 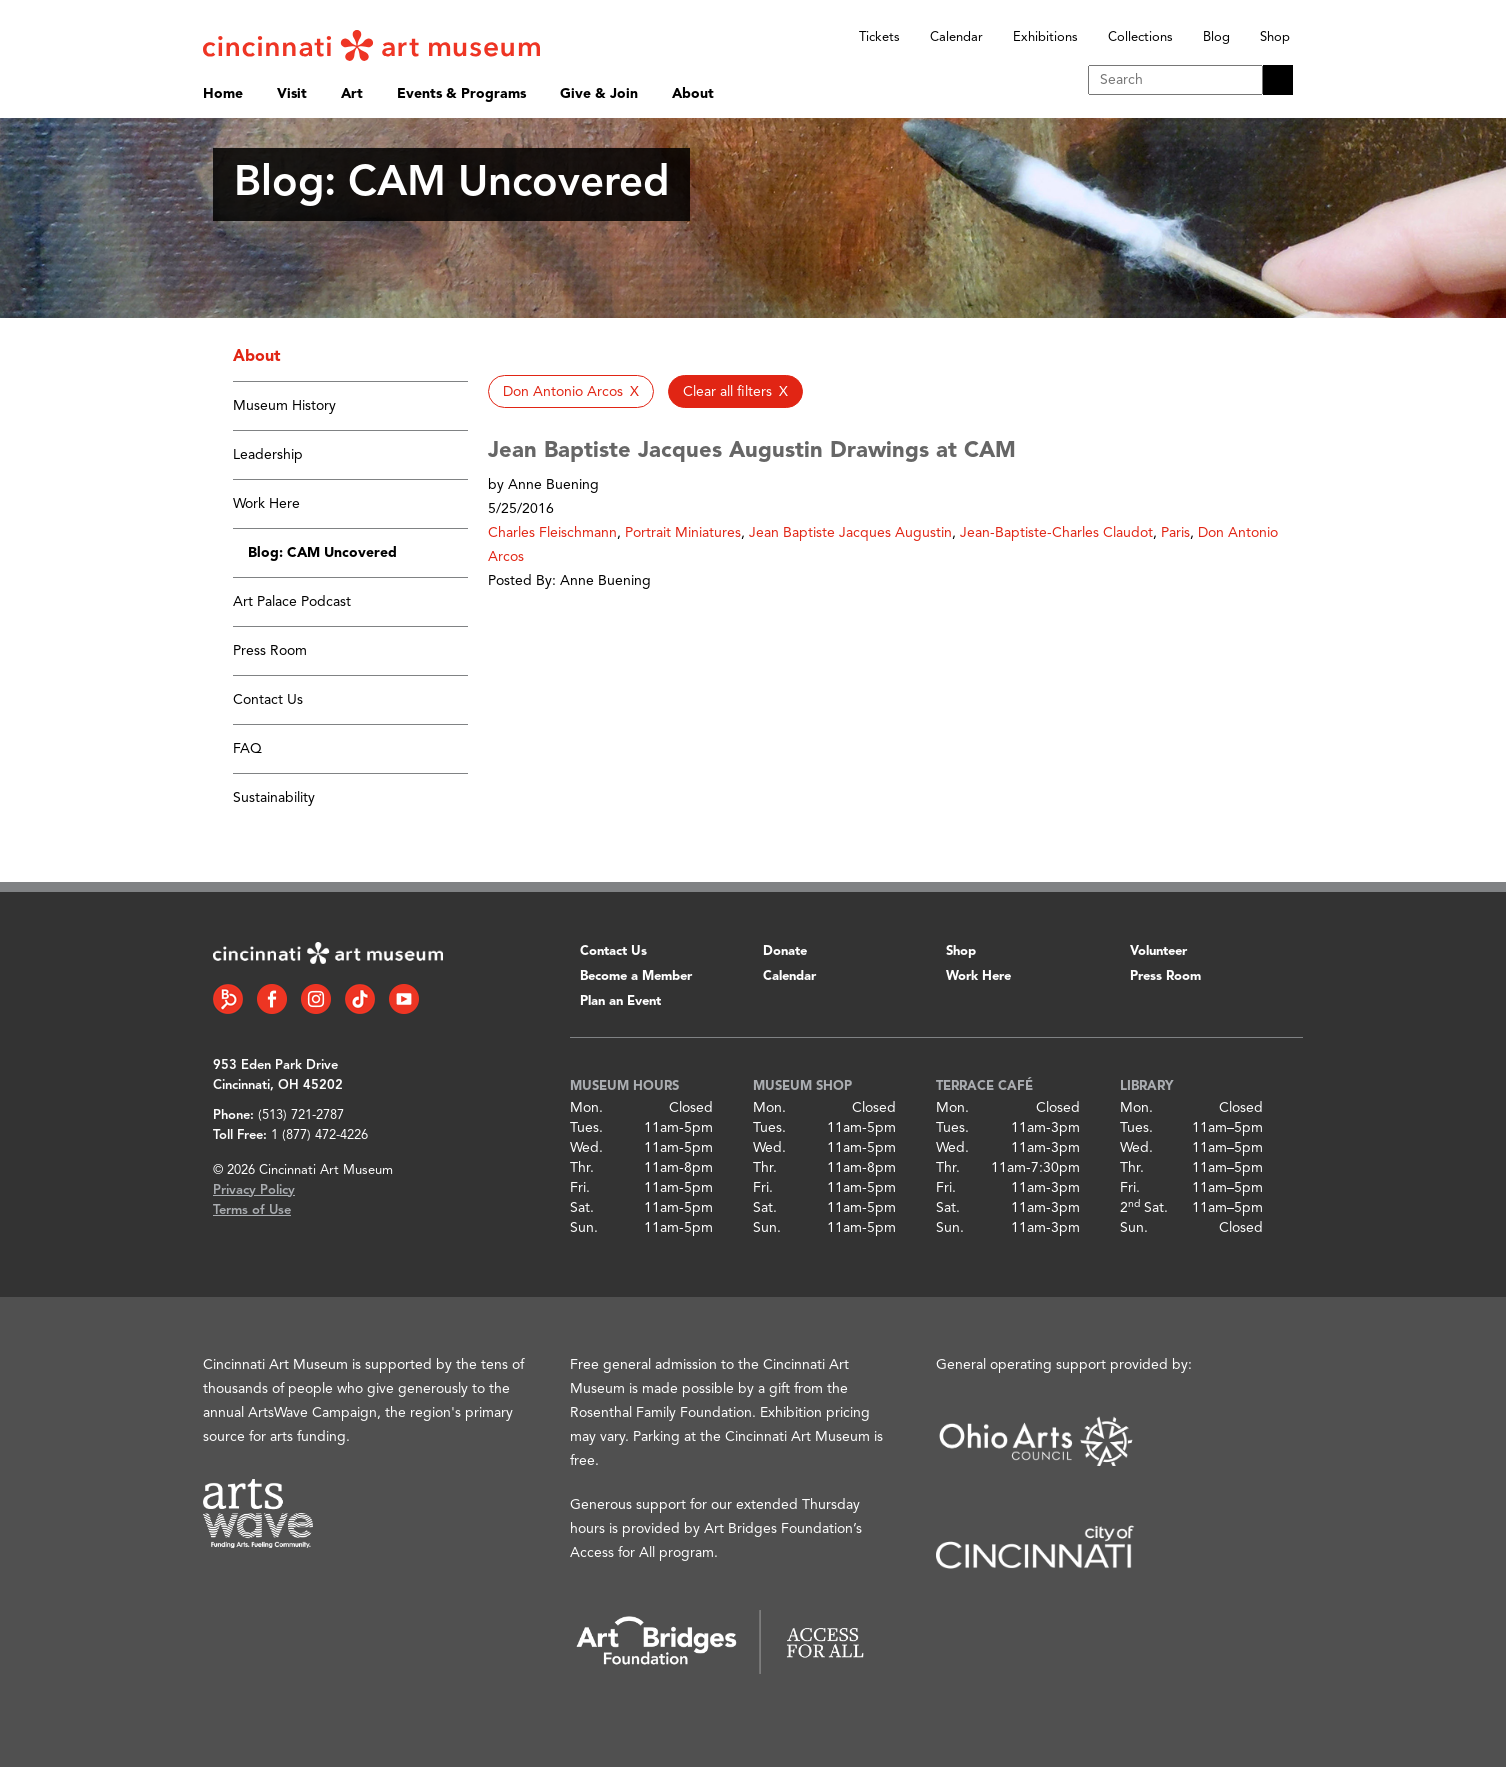 I want to click on Mon., so click(x=586, y=1108).